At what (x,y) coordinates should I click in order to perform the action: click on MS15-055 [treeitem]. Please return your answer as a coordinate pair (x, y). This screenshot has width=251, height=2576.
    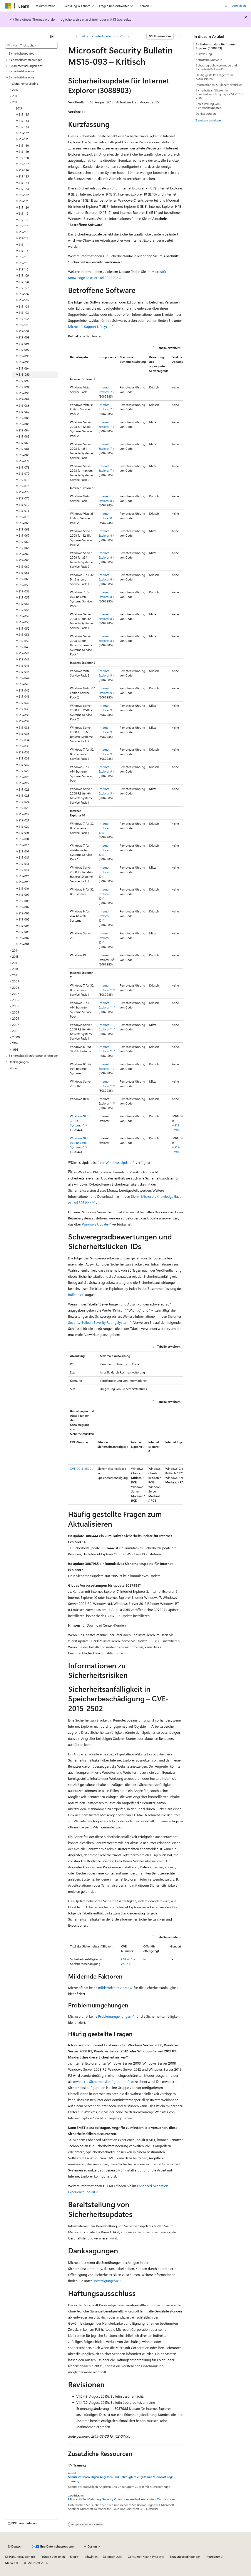
    Looking at the image, I should click on (23, 610).